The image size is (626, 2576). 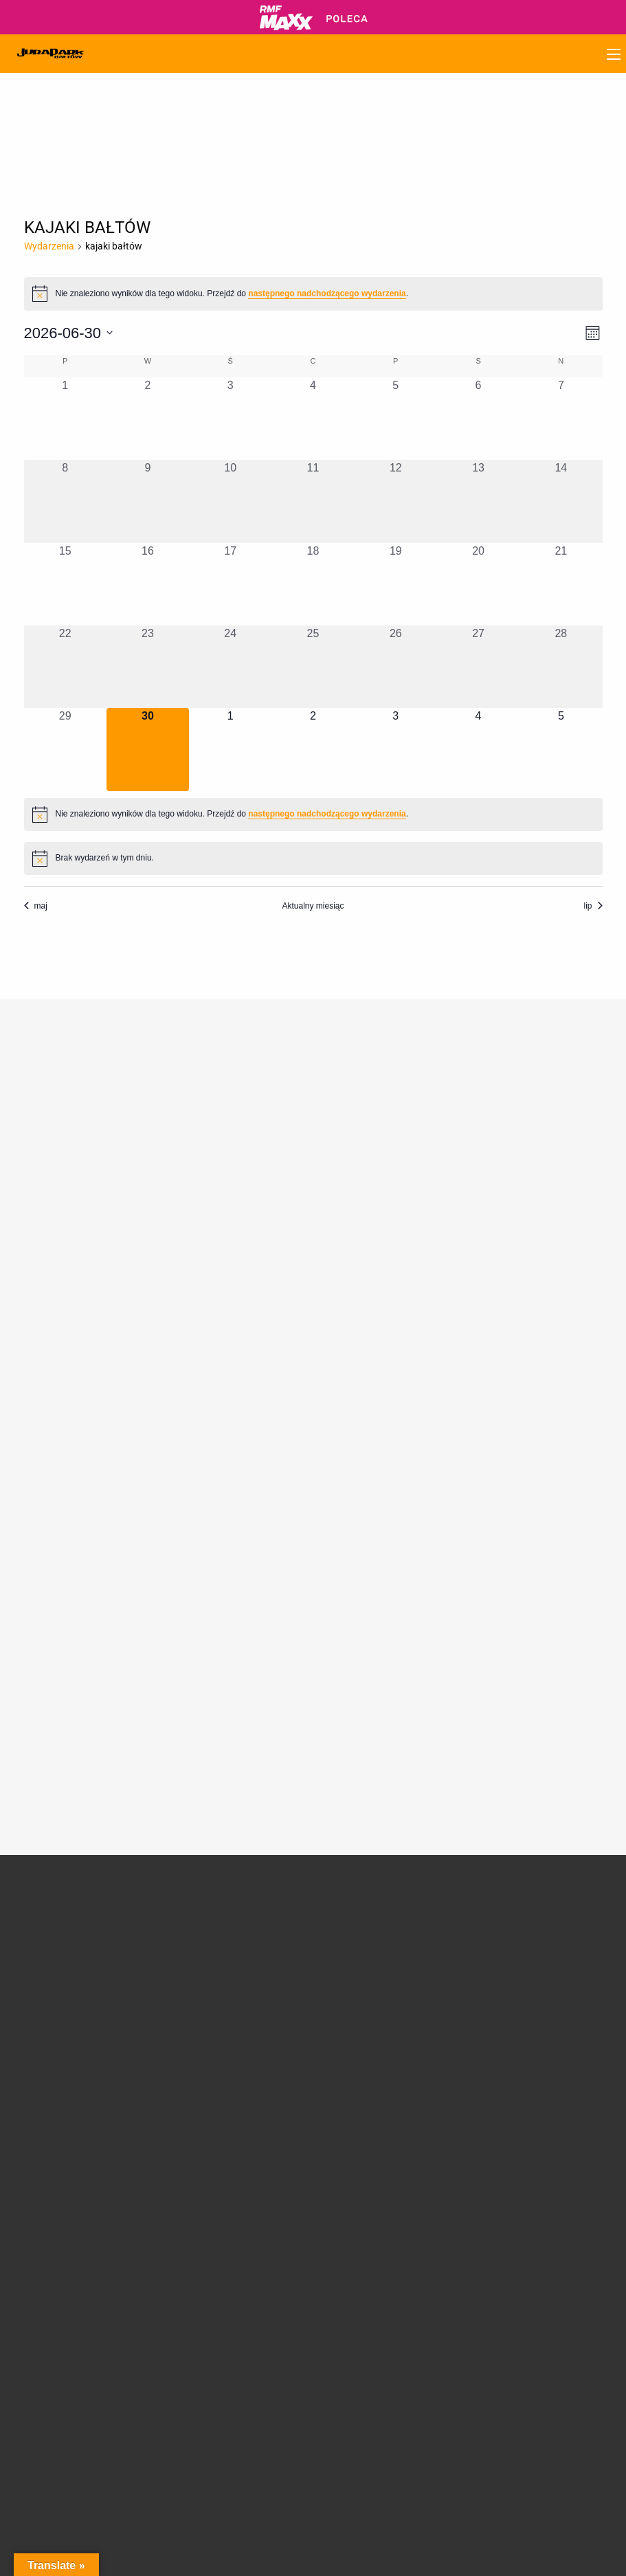 I want to click on [29 czerwca, 0 wydarzenia, past day], so click(x=65, y=749).